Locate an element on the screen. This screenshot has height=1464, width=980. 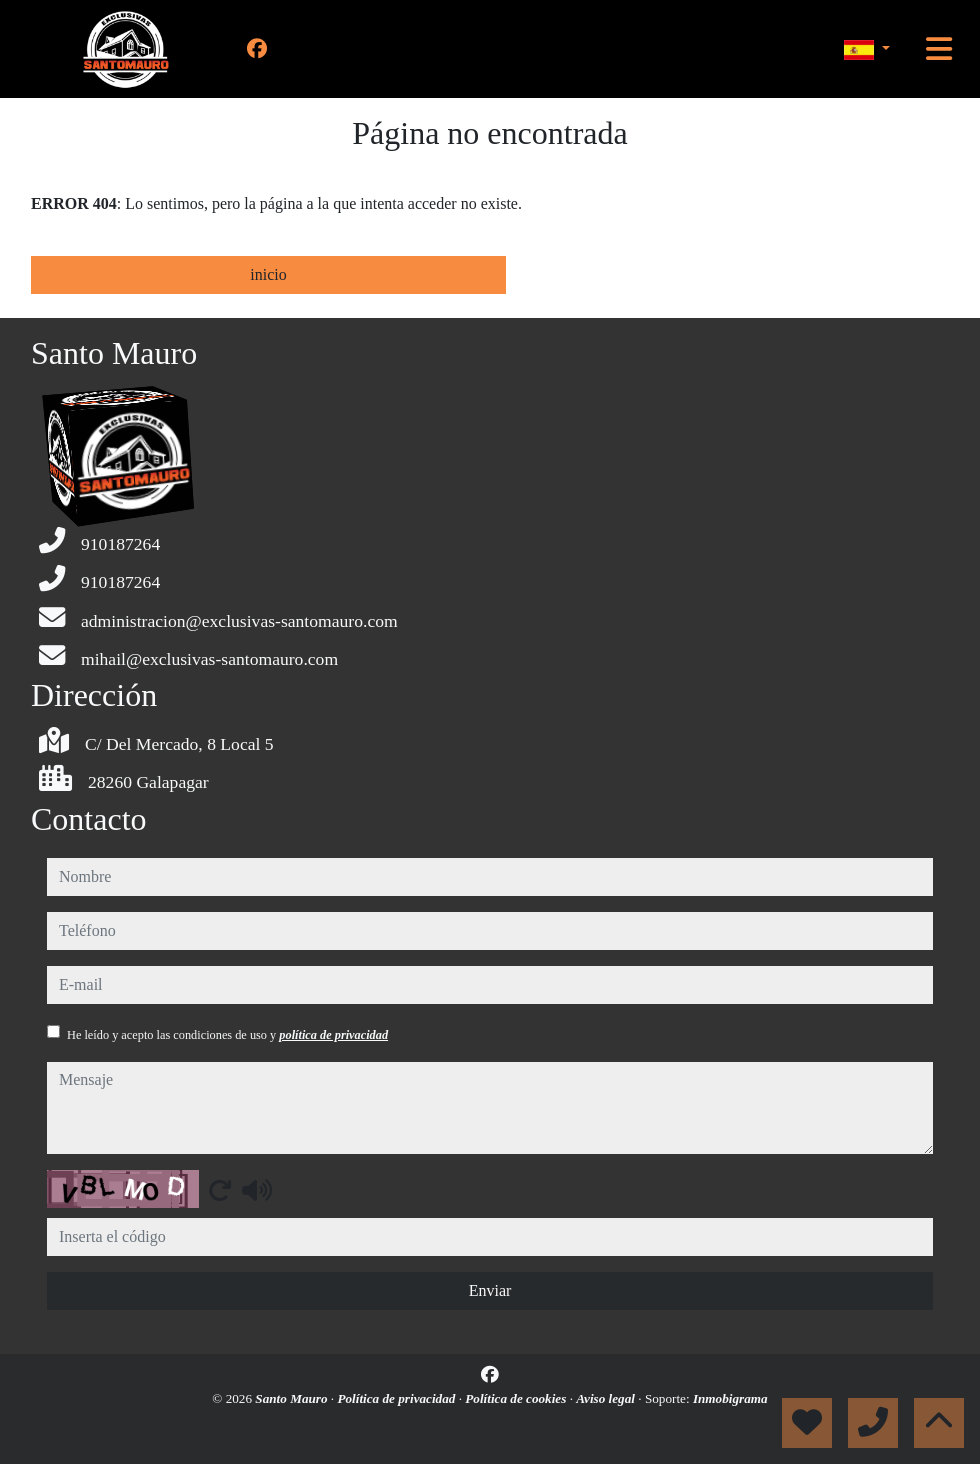
Santo Mauro is located at coordinates (293, 1398).